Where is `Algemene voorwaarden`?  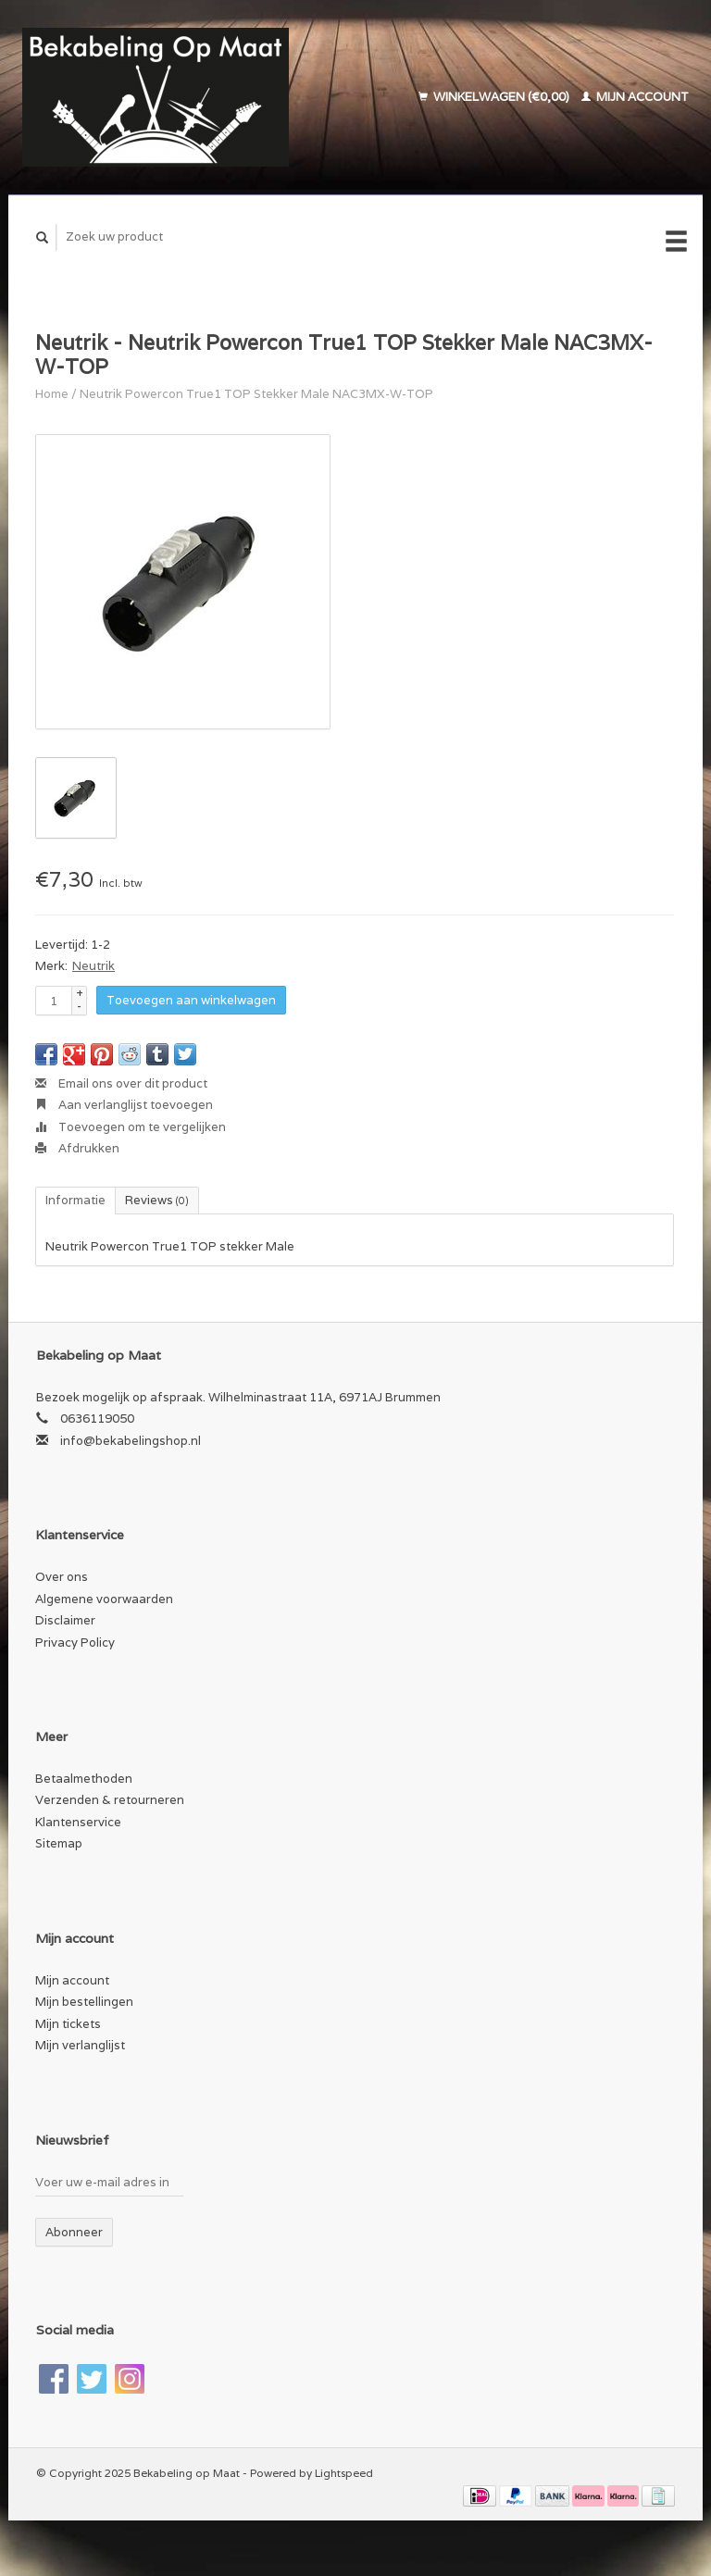
Algemene voorwaarden is located at coordinates (104, 1599).